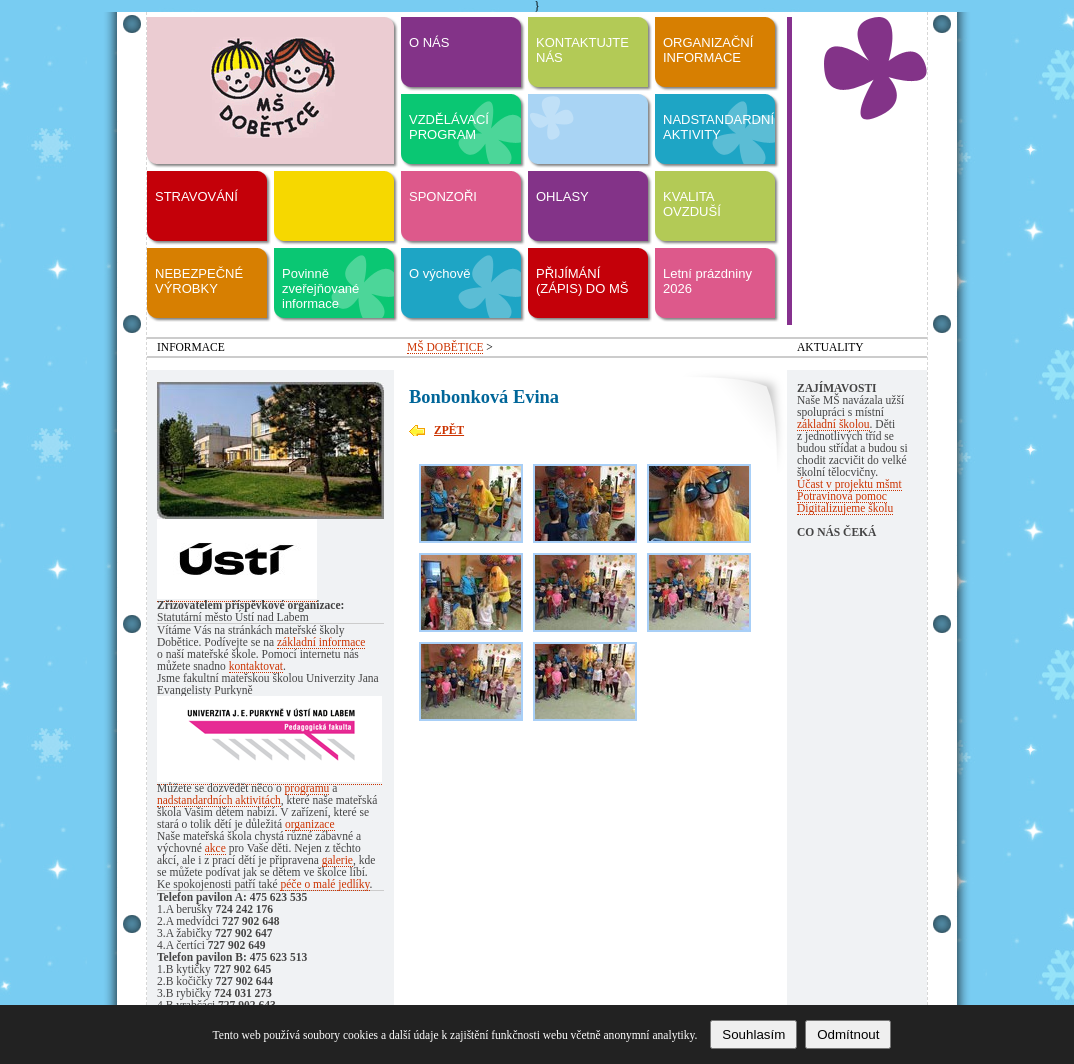 The image size is (1074, 1064). I want to click on kontaktovat, so click(256, 666).